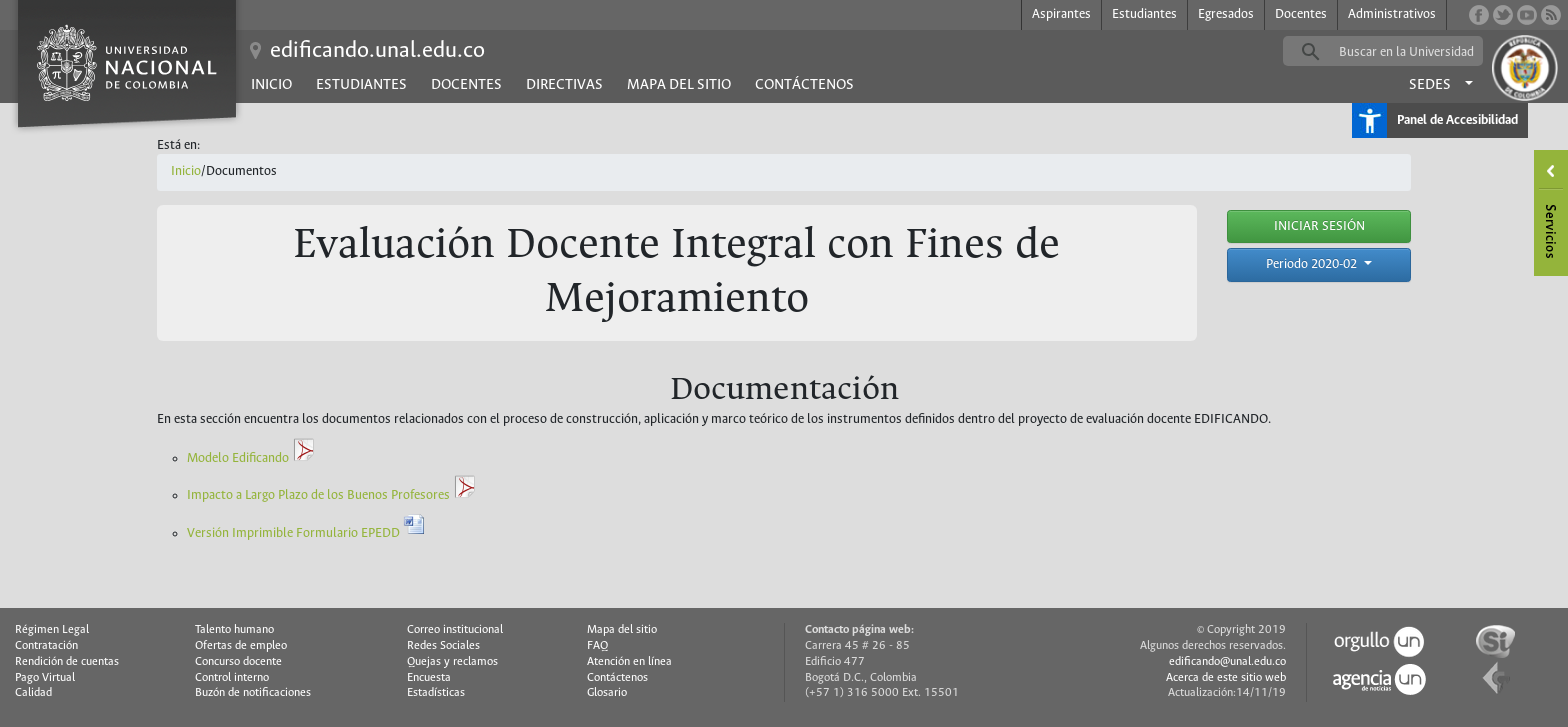  I want to click on Mapa del sitio, so click(679, 85).